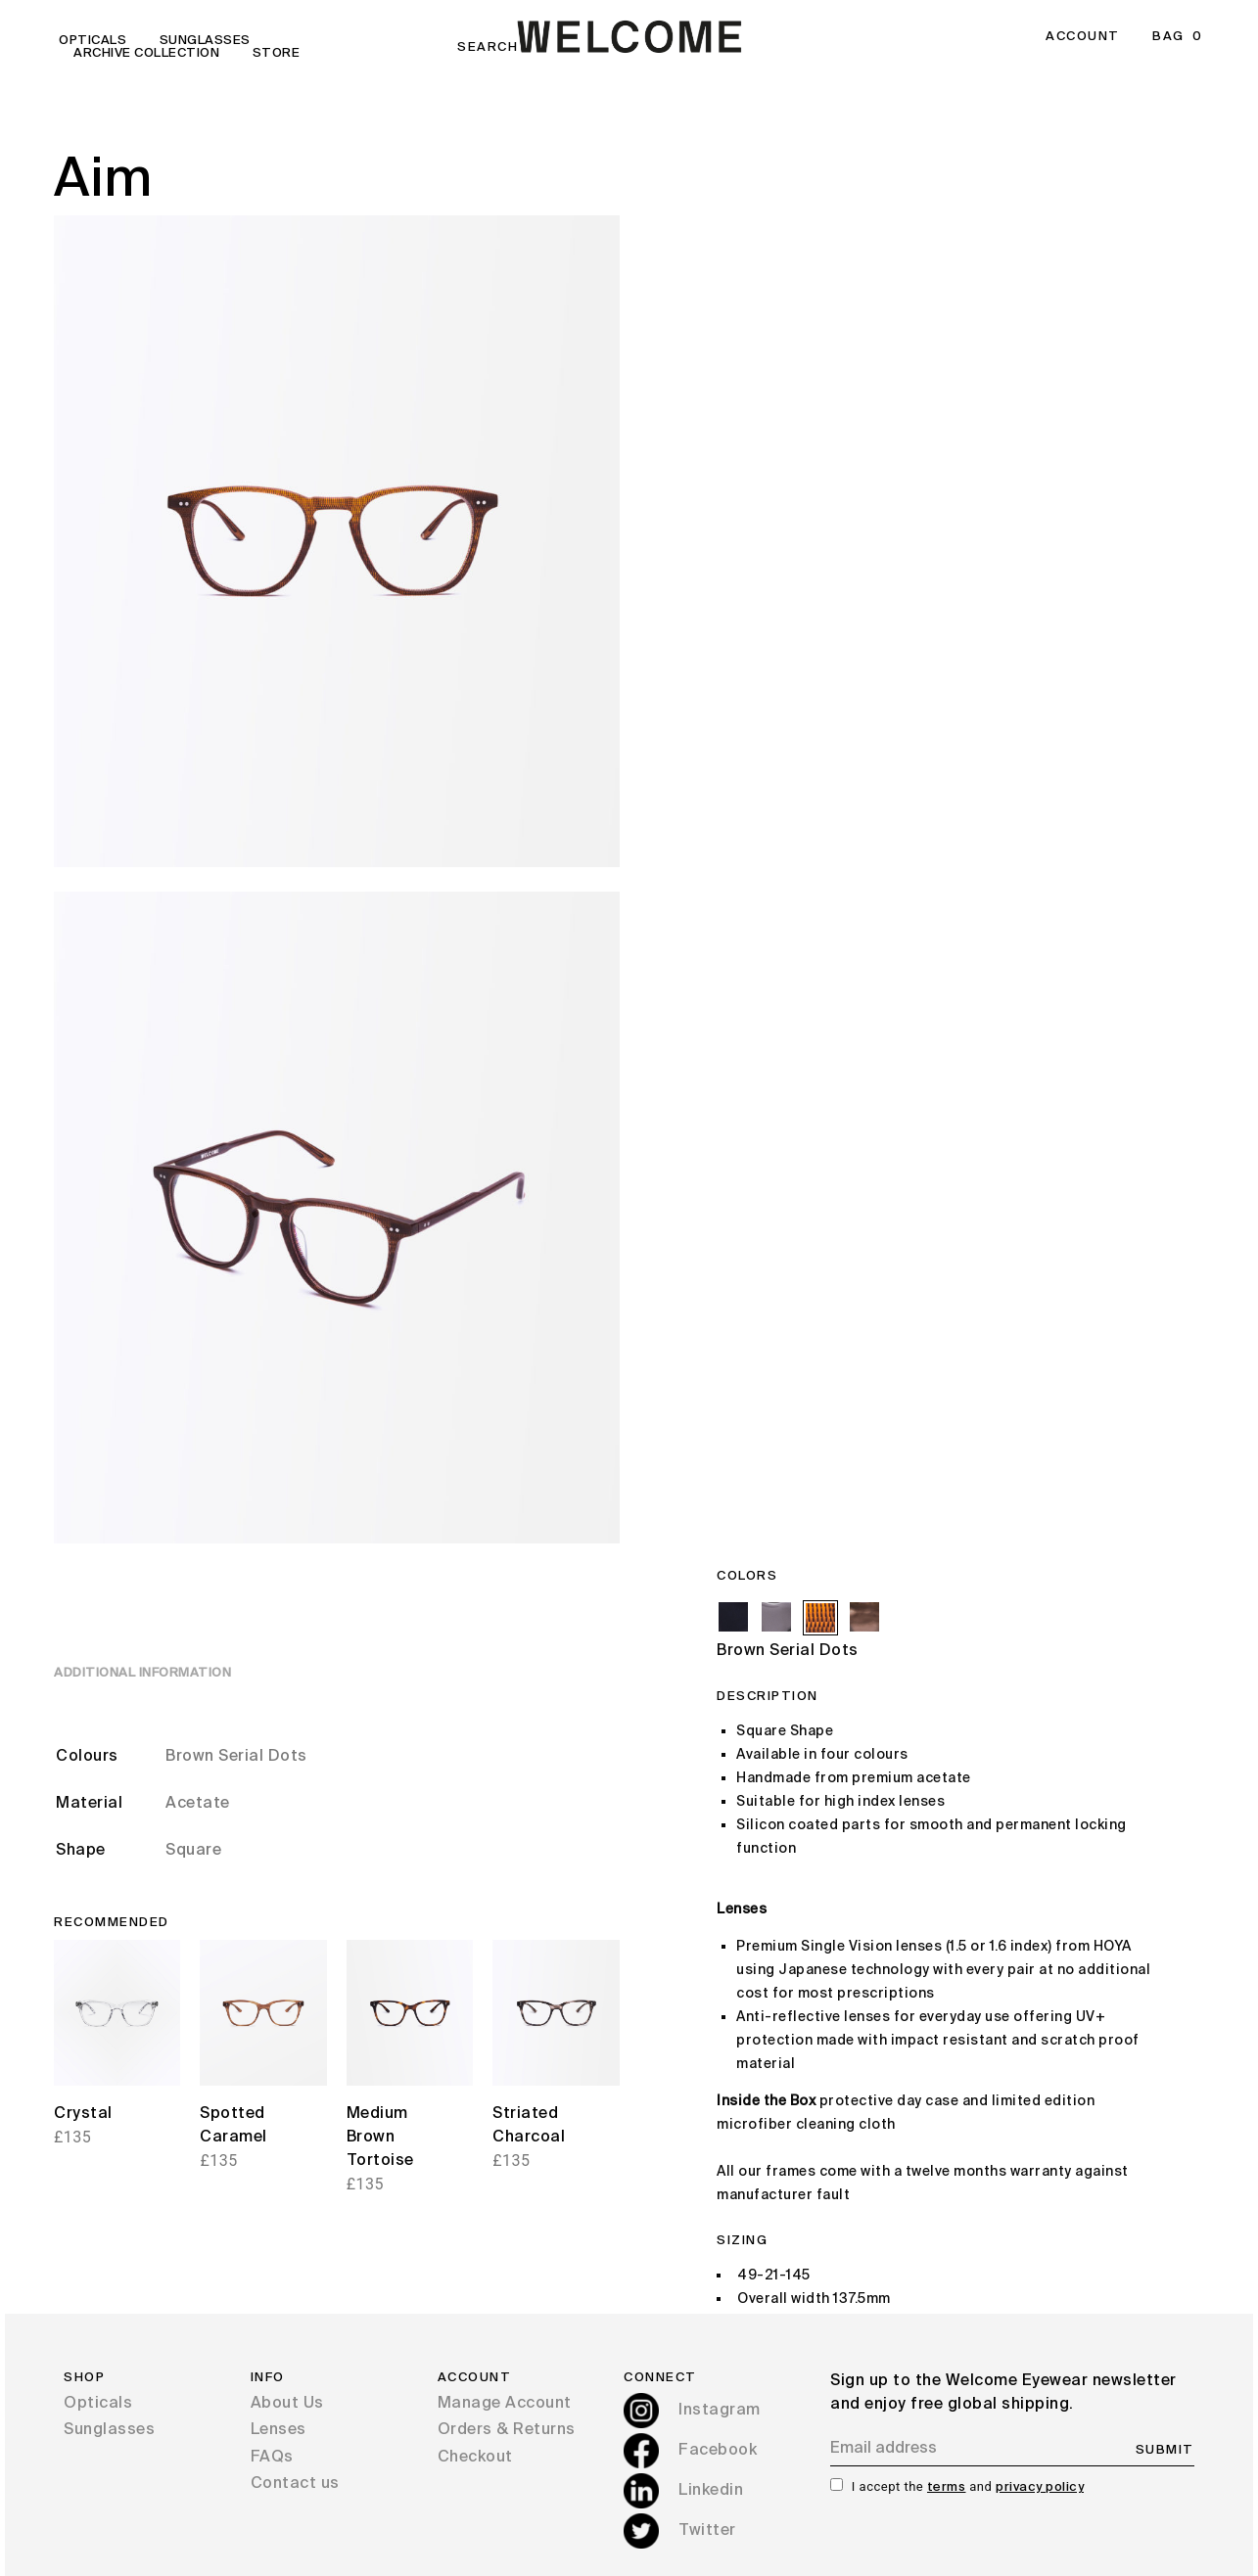 This screenshot has height=2576, width=1258. What do you see at coordinates (295, 2484) in the screenshot?
I see `Contact us` at bounding box center [295, 2484].